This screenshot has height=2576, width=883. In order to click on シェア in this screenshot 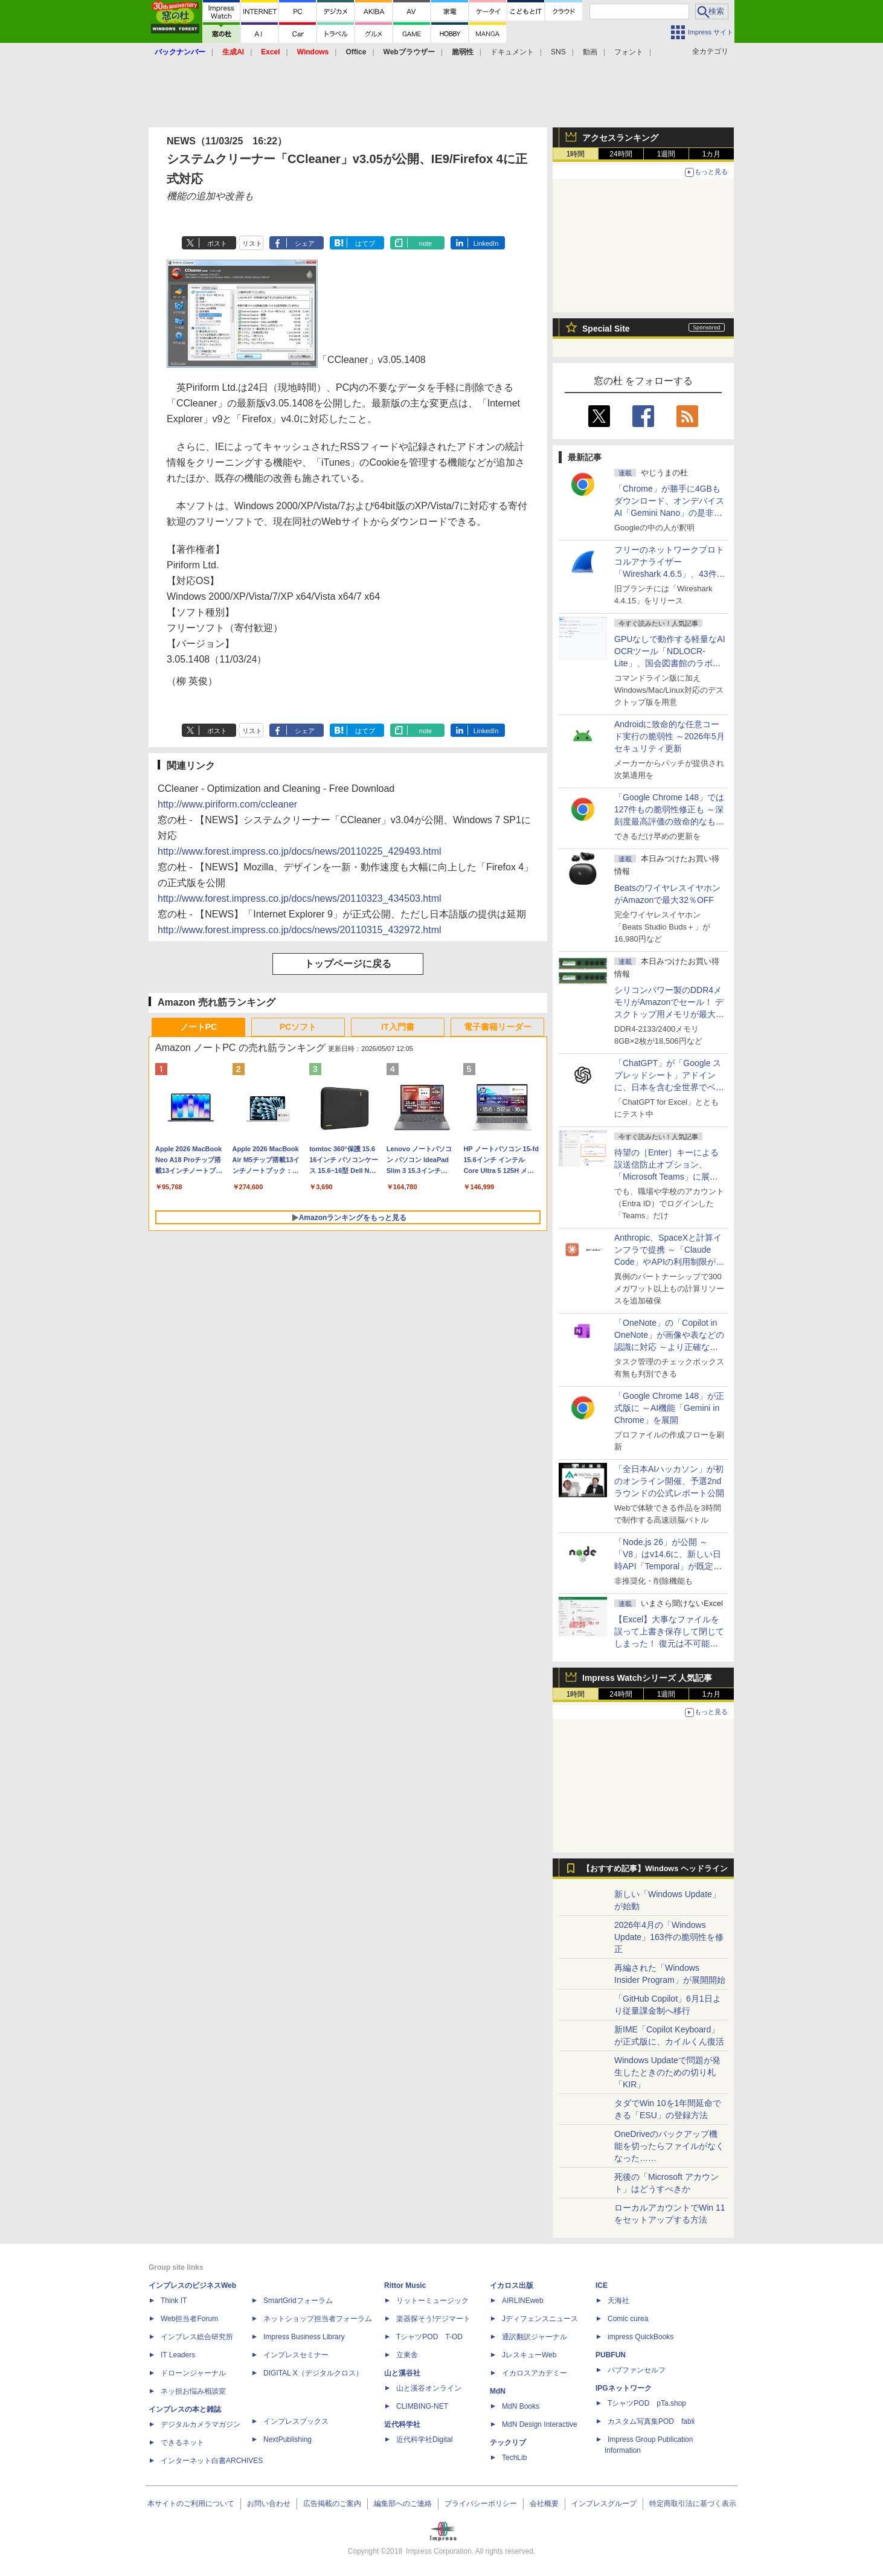, I will do `click(305, 243)`.